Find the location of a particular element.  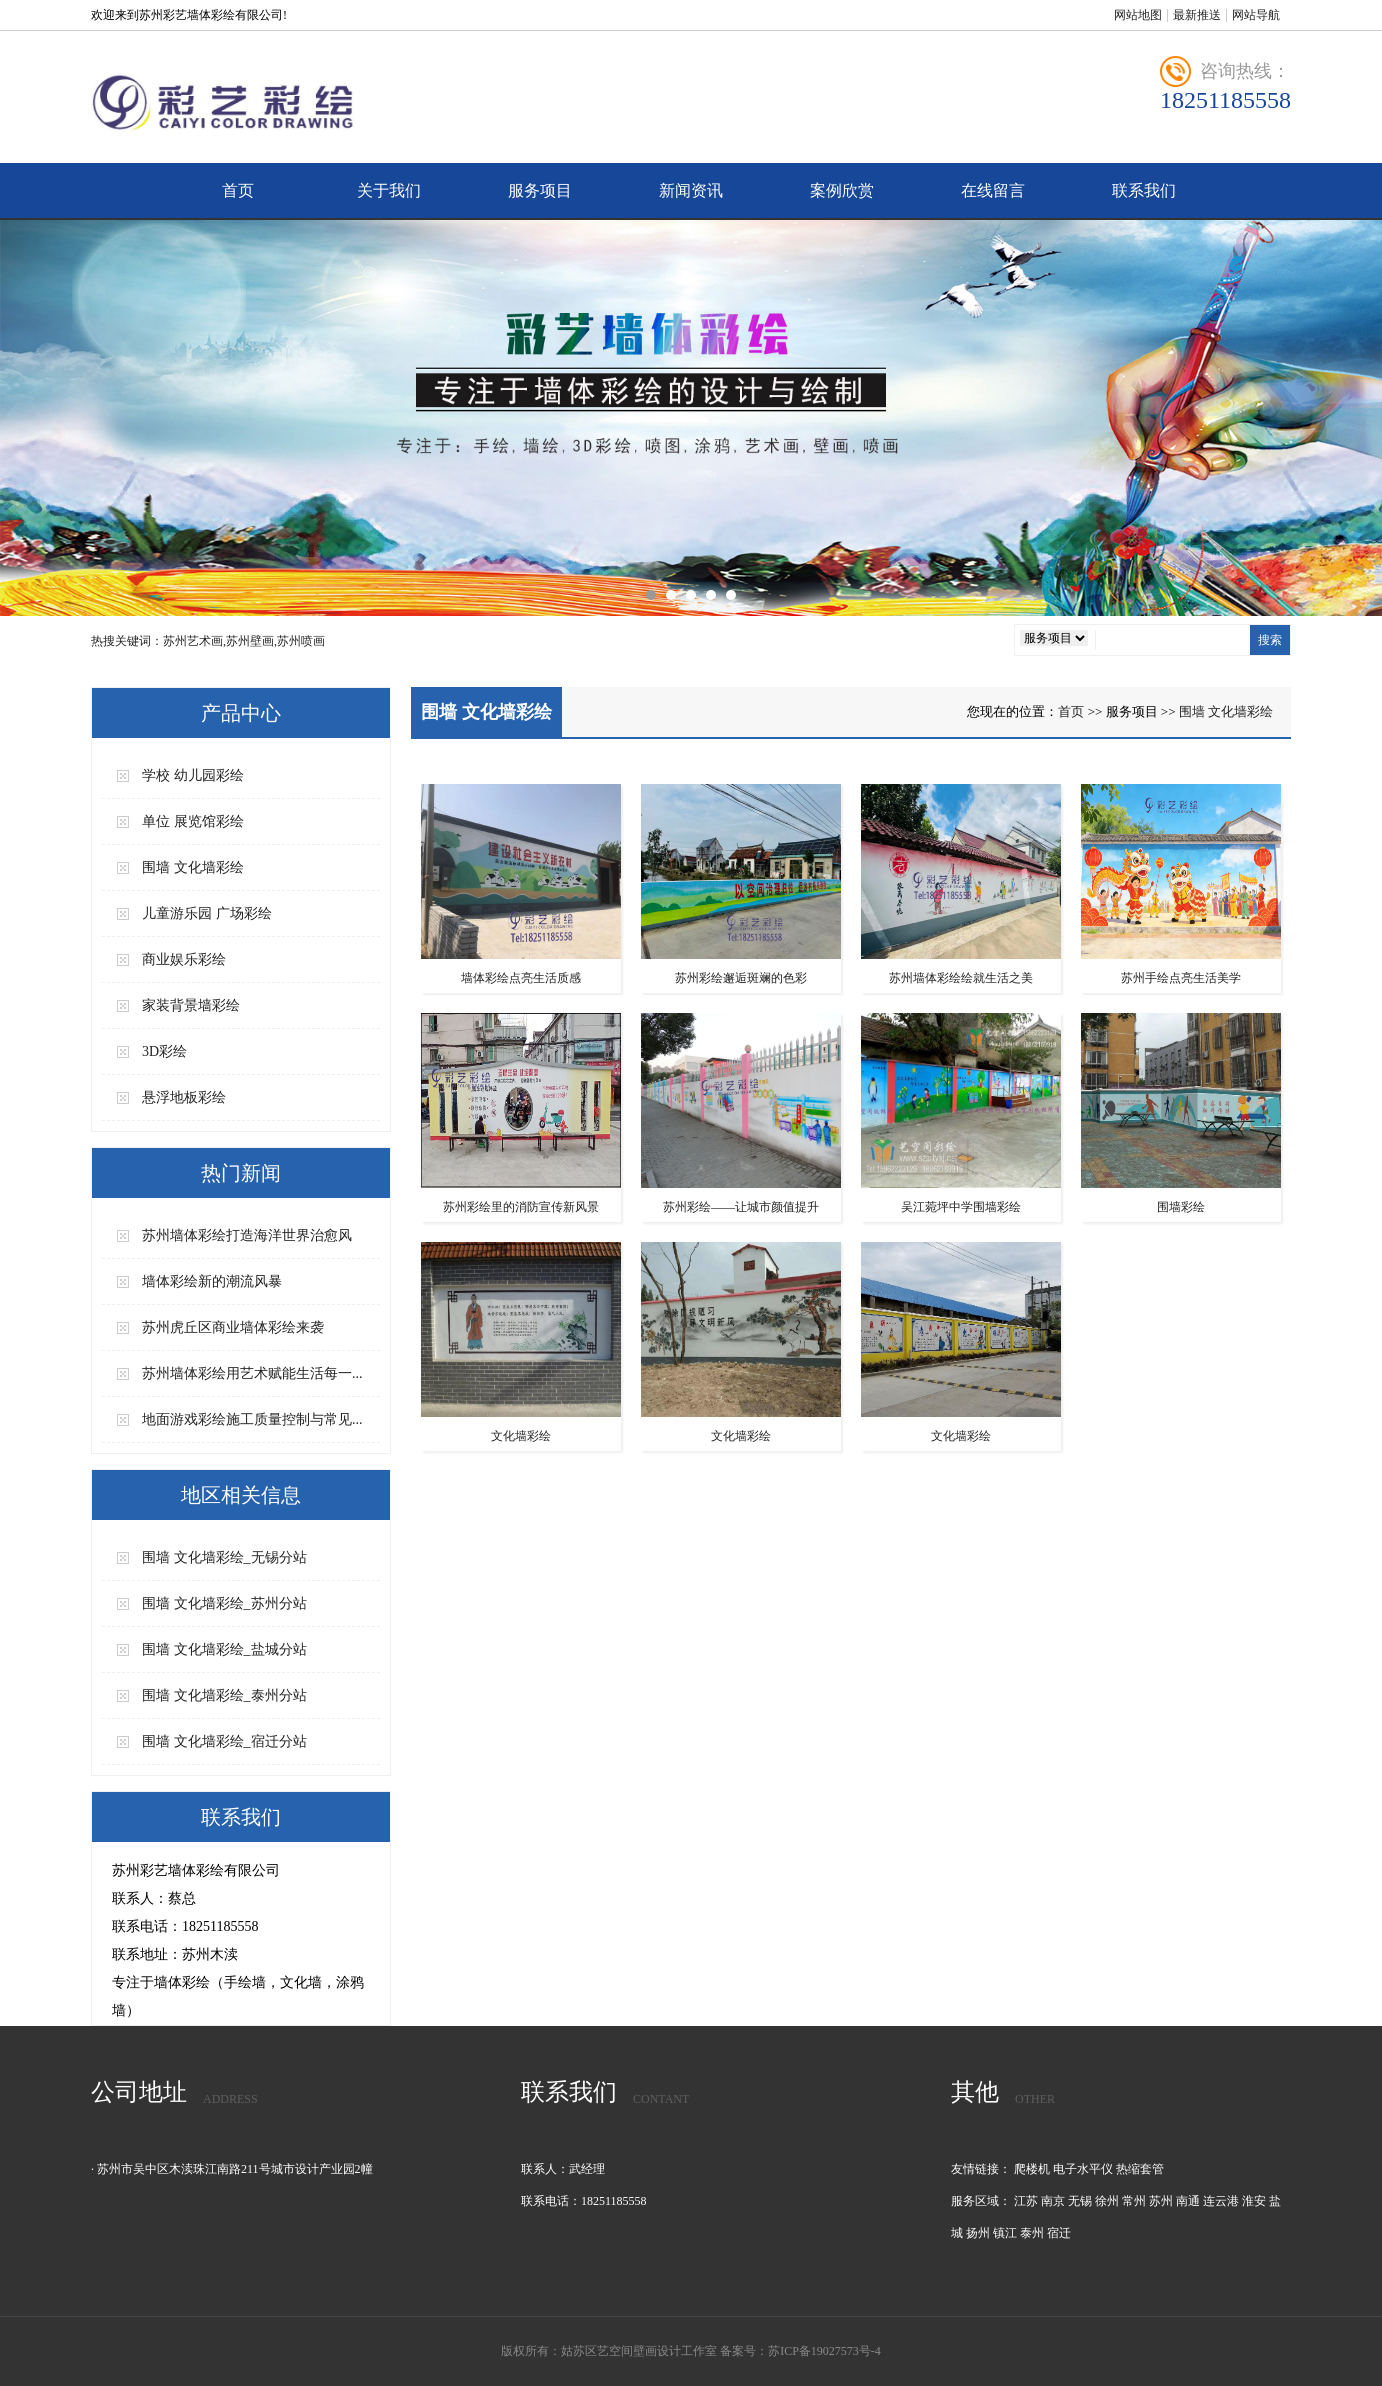

3D彩绘 is located at coordinates (164, 1051).